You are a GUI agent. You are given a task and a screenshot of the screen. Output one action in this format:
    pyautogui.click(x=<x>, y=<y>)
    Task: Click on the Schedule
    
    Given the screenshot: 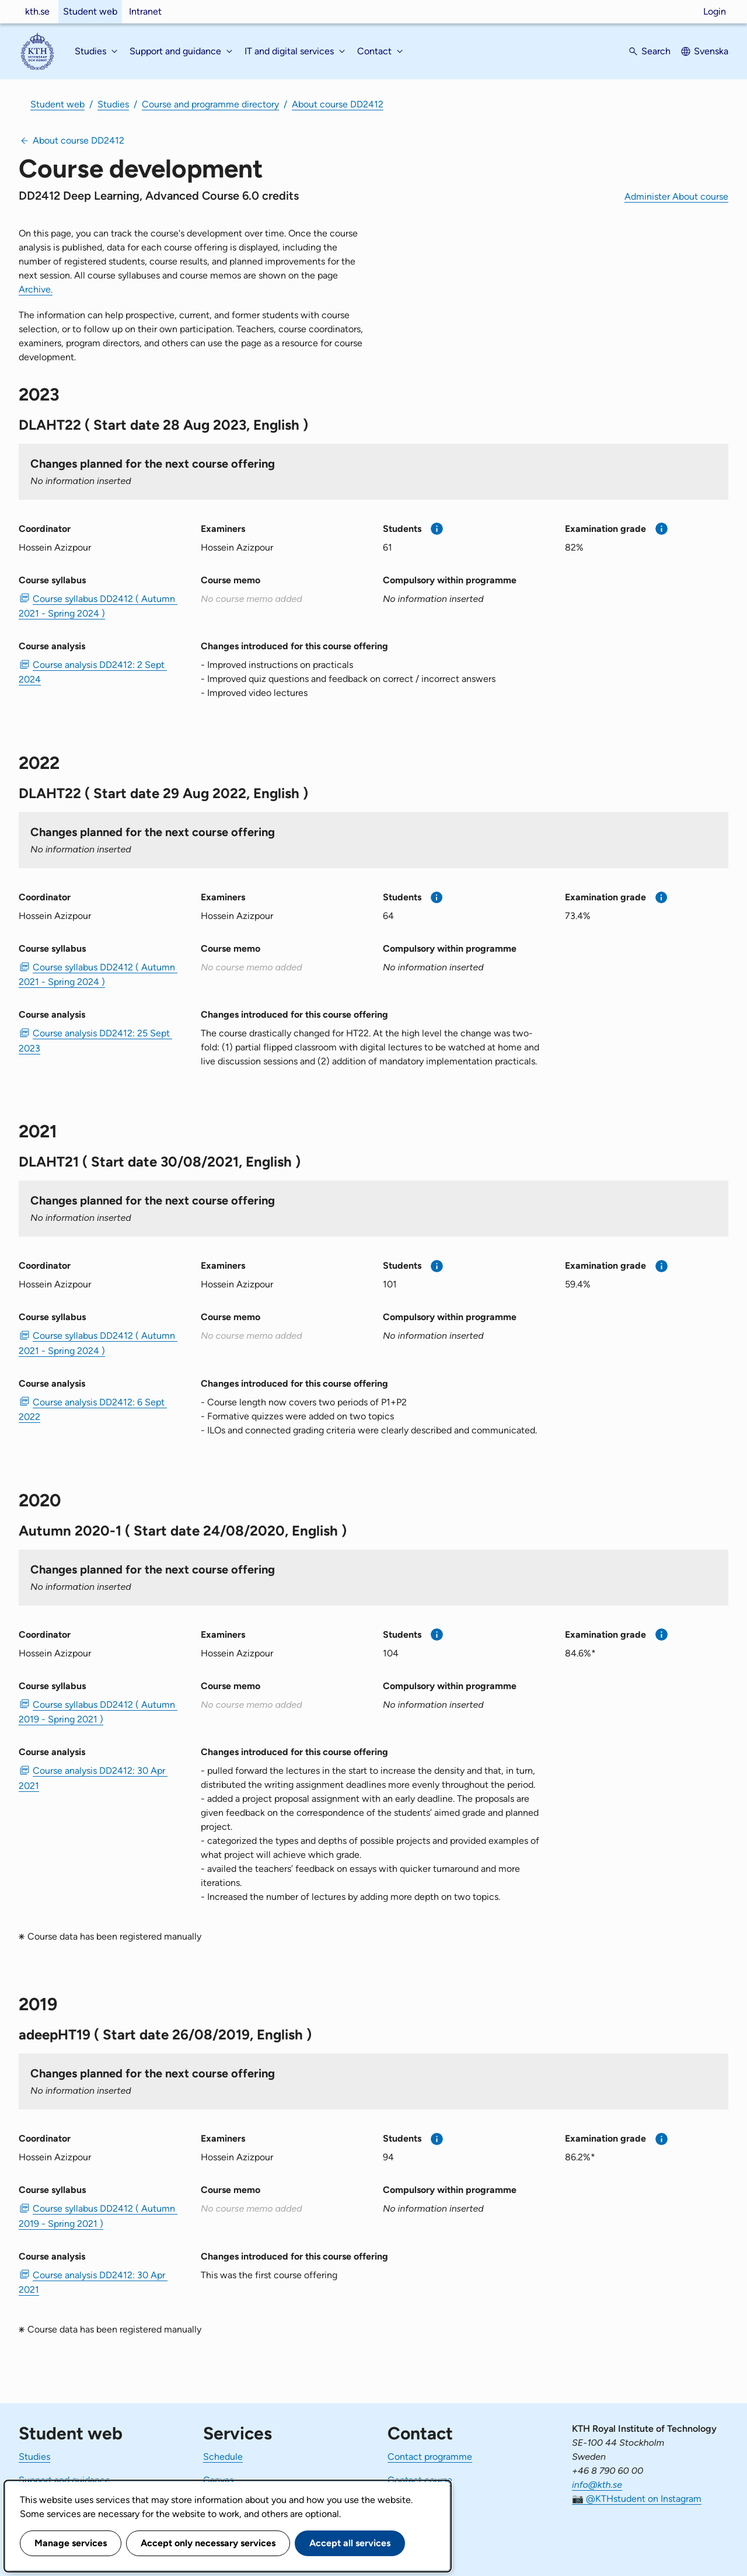 What is the action you would take?
    pyautogui.click(x=223, y=2456)
    